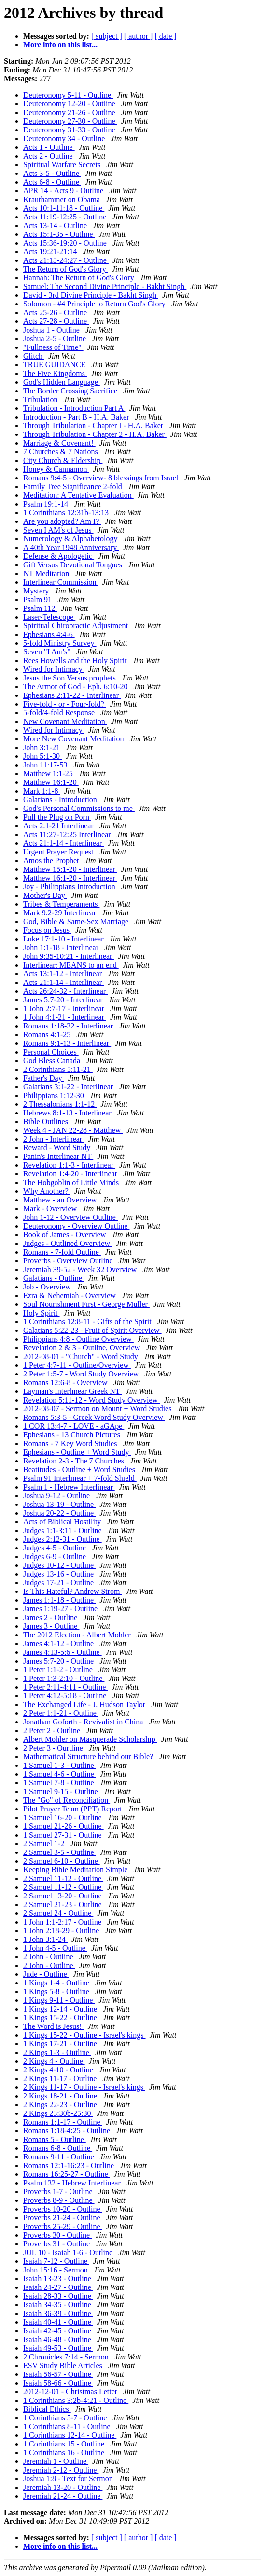 This screenshot has width=265, height=2576. I want to click on Galatians - Introduction, so click(61, 800).